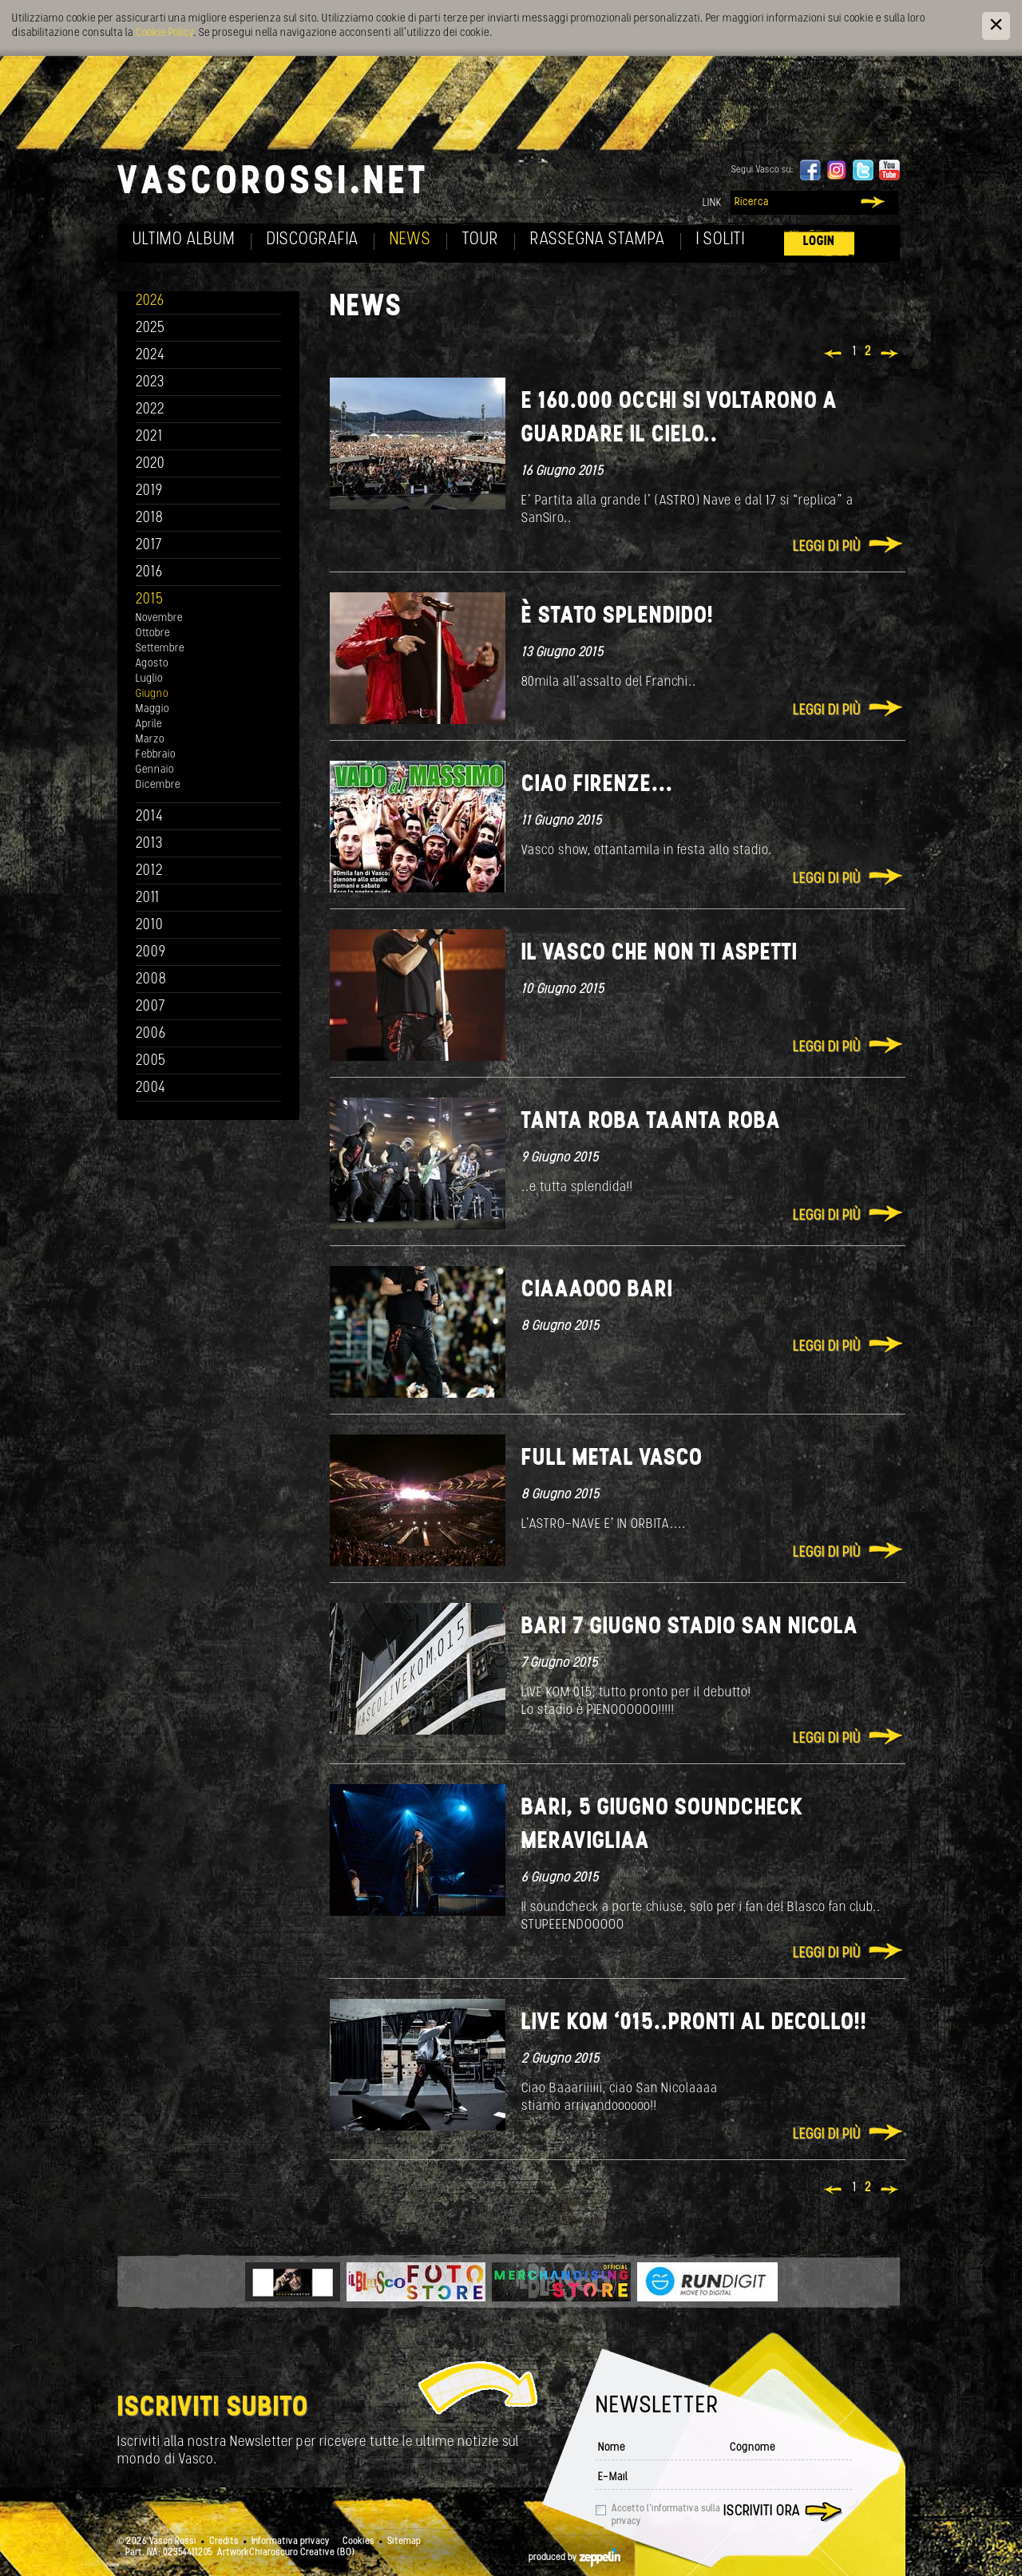  What do you see at coordinates (184, 240) in the screenshot?
I see `Ultimo album` at bounding box center [184, 240].